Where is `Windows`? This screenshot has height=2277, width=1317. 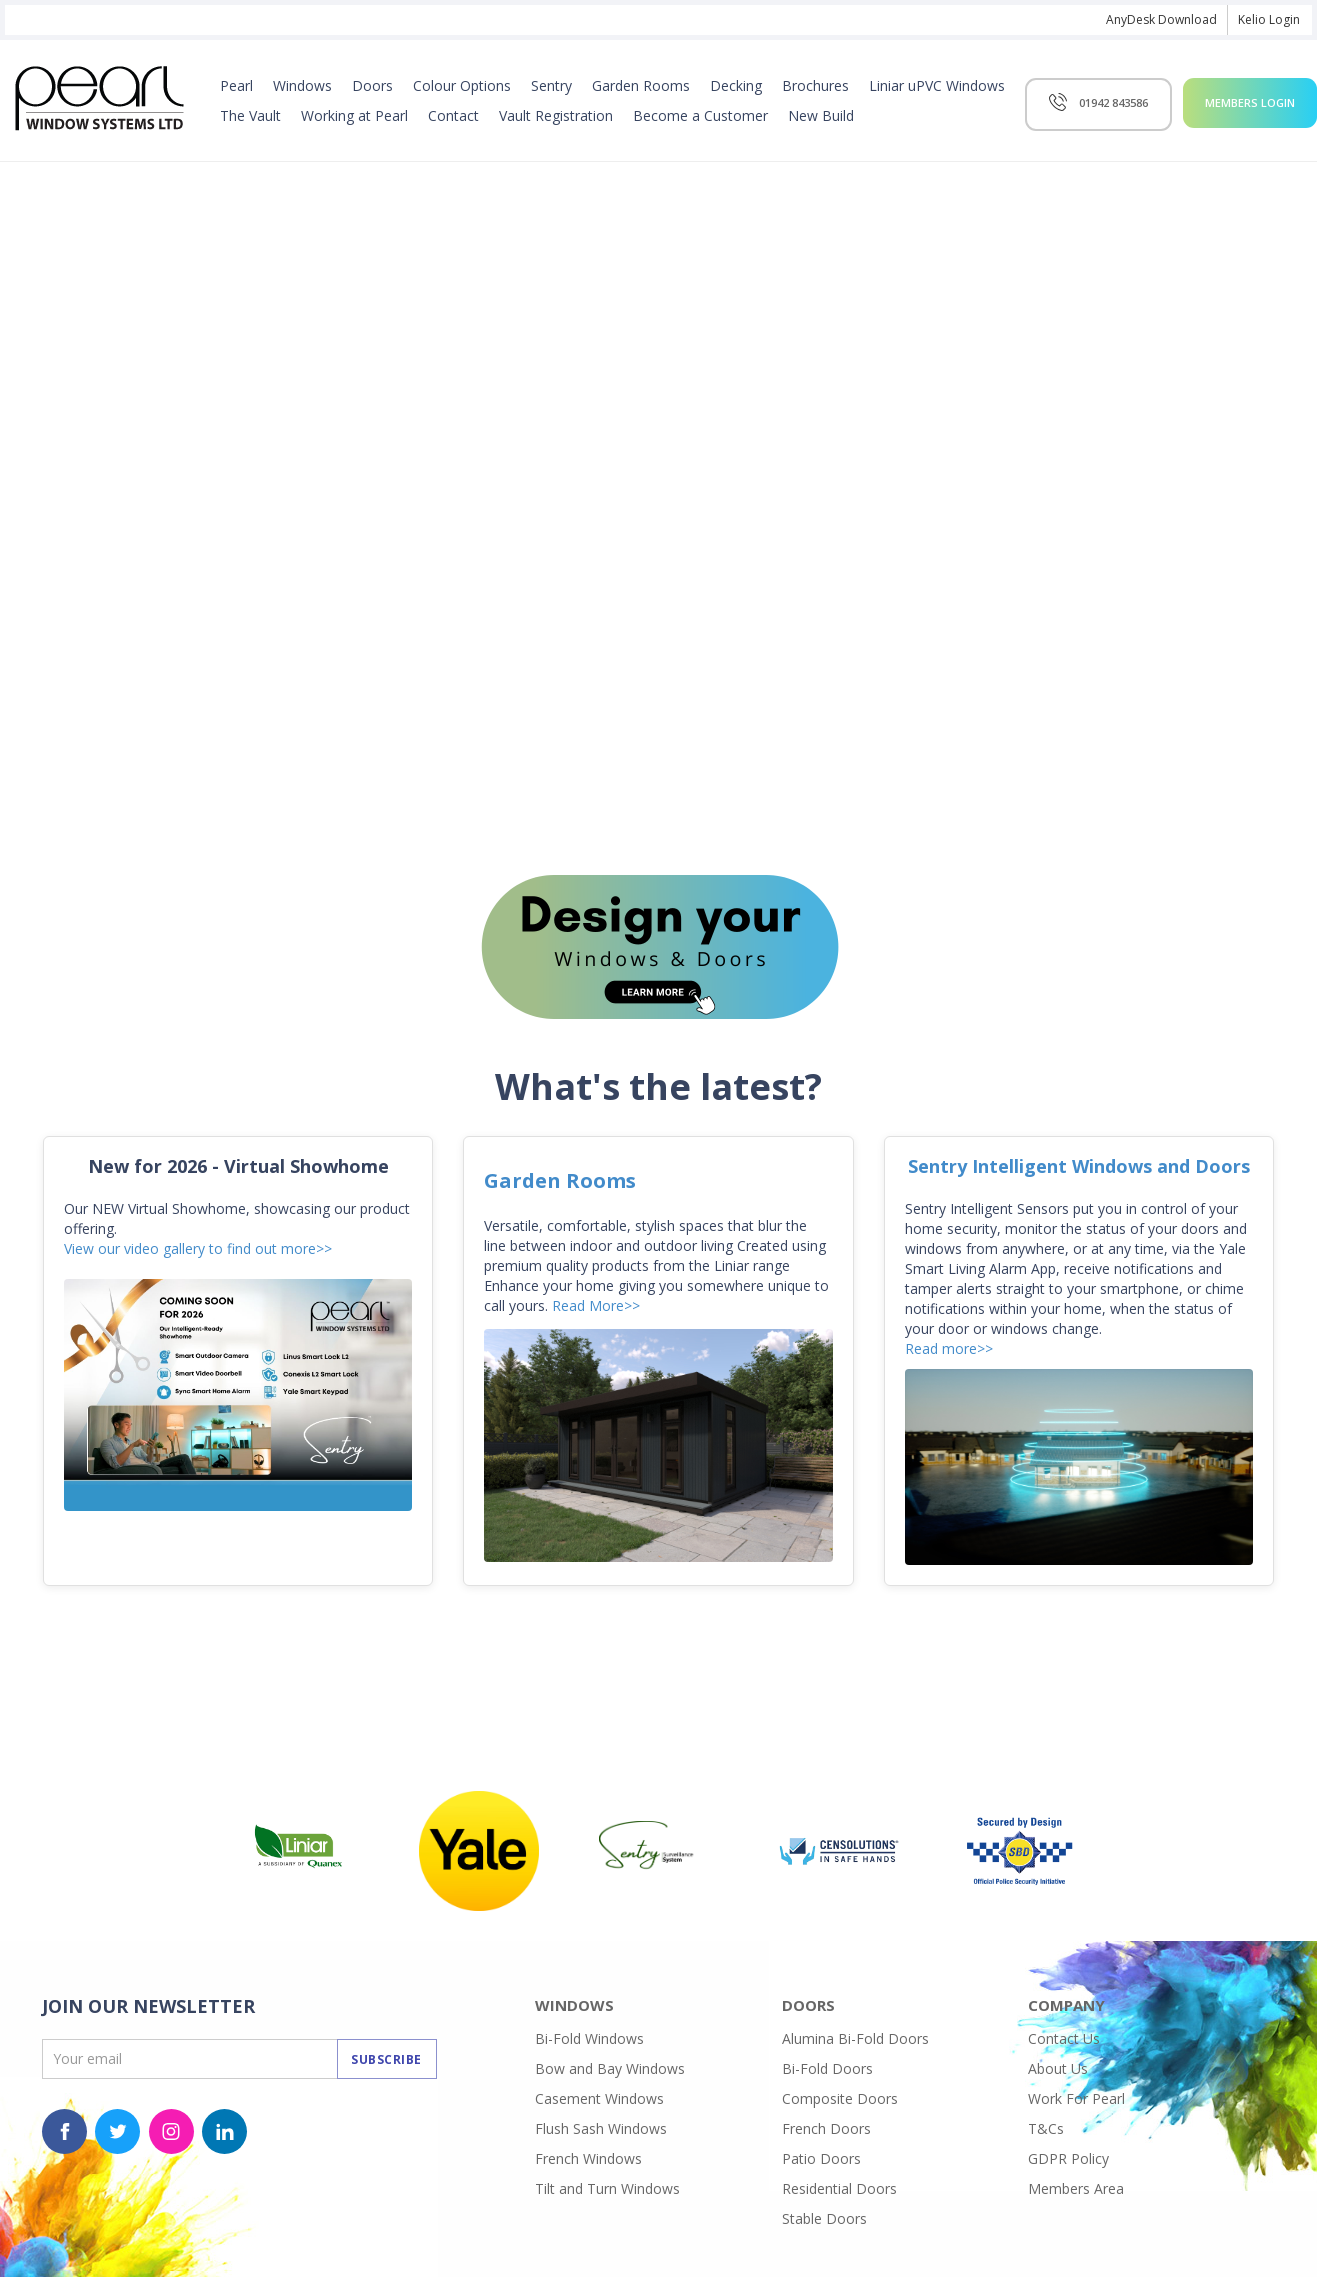
Windows is located at coordinates (302, 85).